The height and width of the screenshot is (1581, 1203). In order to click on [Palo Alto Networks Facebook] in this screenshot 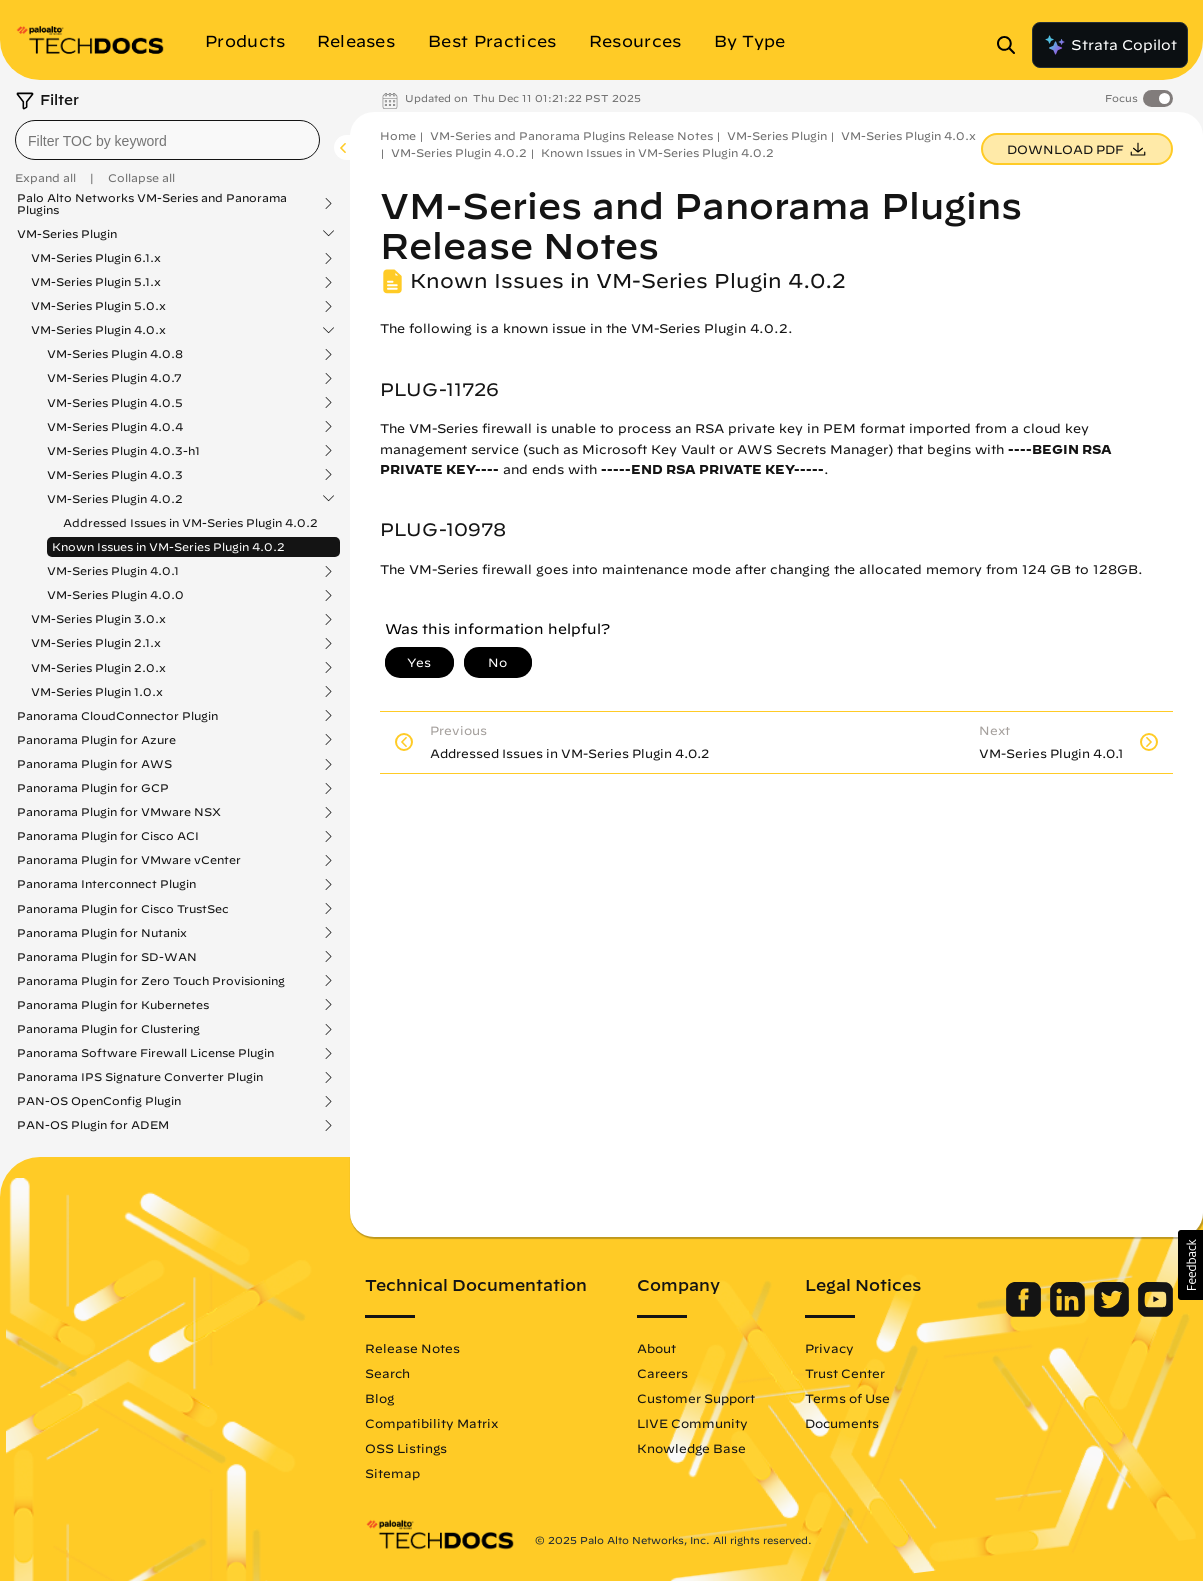, I will do `click(1025, 1312)`.